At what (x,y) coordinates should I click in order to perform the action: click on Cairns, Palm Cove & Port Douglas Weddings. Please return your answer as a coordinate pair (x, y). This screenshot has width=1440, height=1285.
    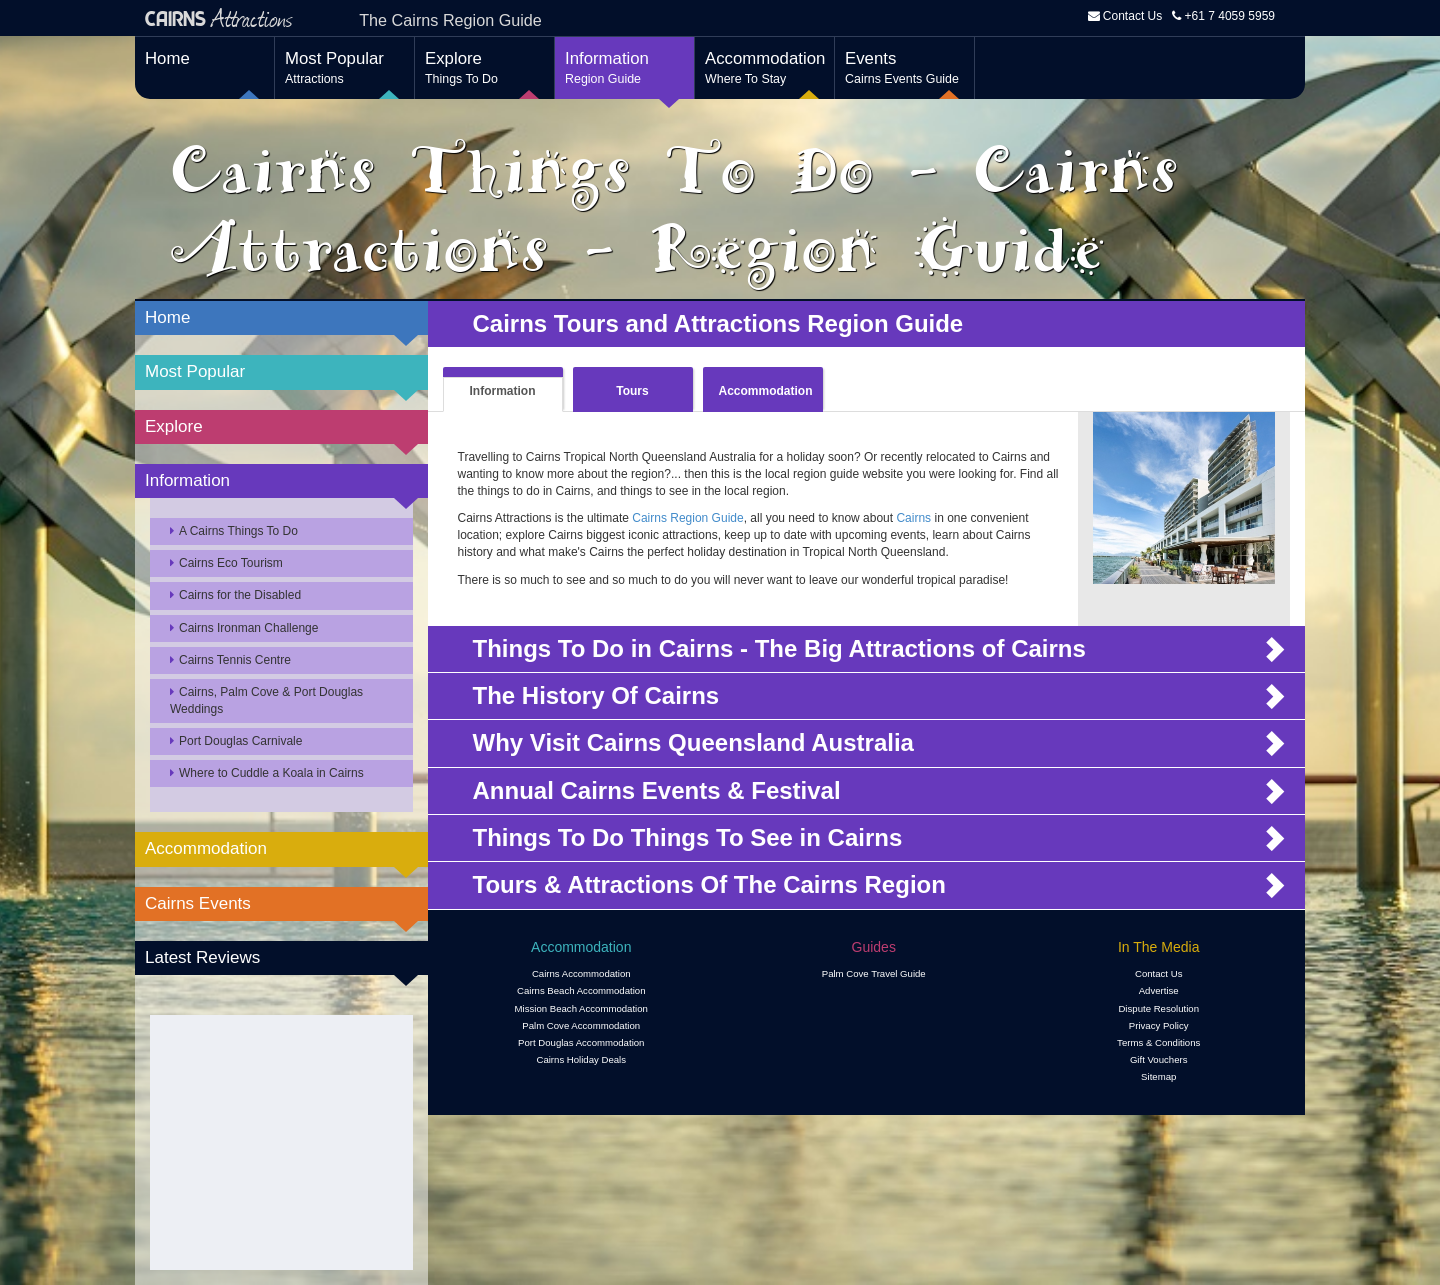
    Looking at the image, I should click on (266, 700).